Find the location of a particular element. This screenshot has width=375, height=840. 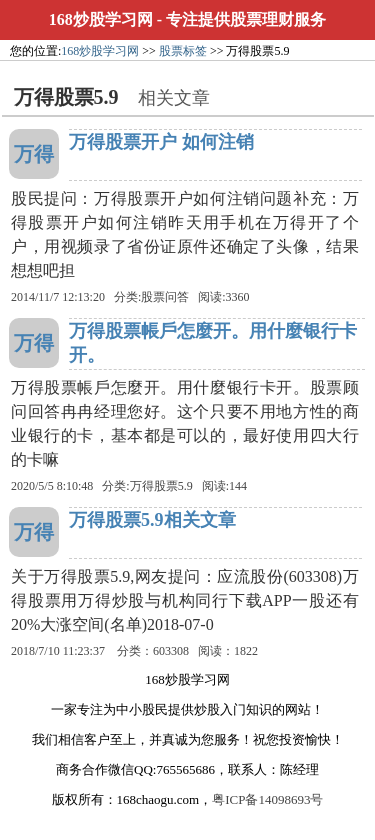

万得股票5.9相关文章 is located at coordinates (152, 520).